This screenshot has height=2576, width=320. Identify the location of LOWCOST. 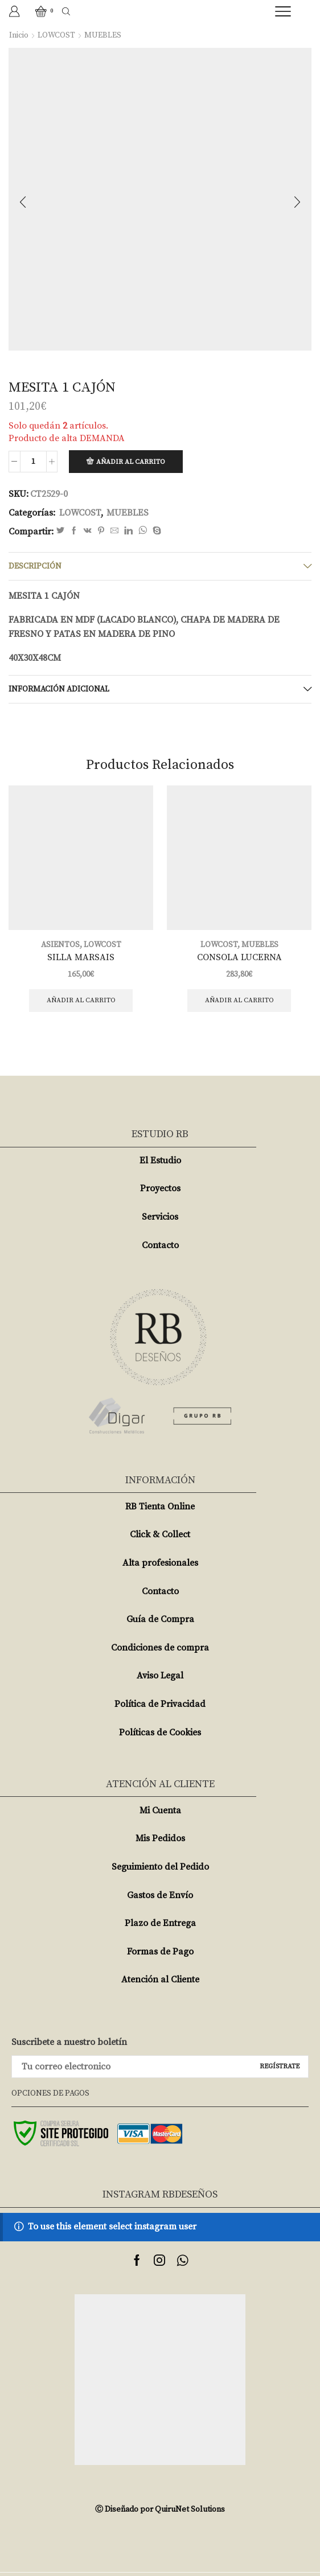
(56, 35).